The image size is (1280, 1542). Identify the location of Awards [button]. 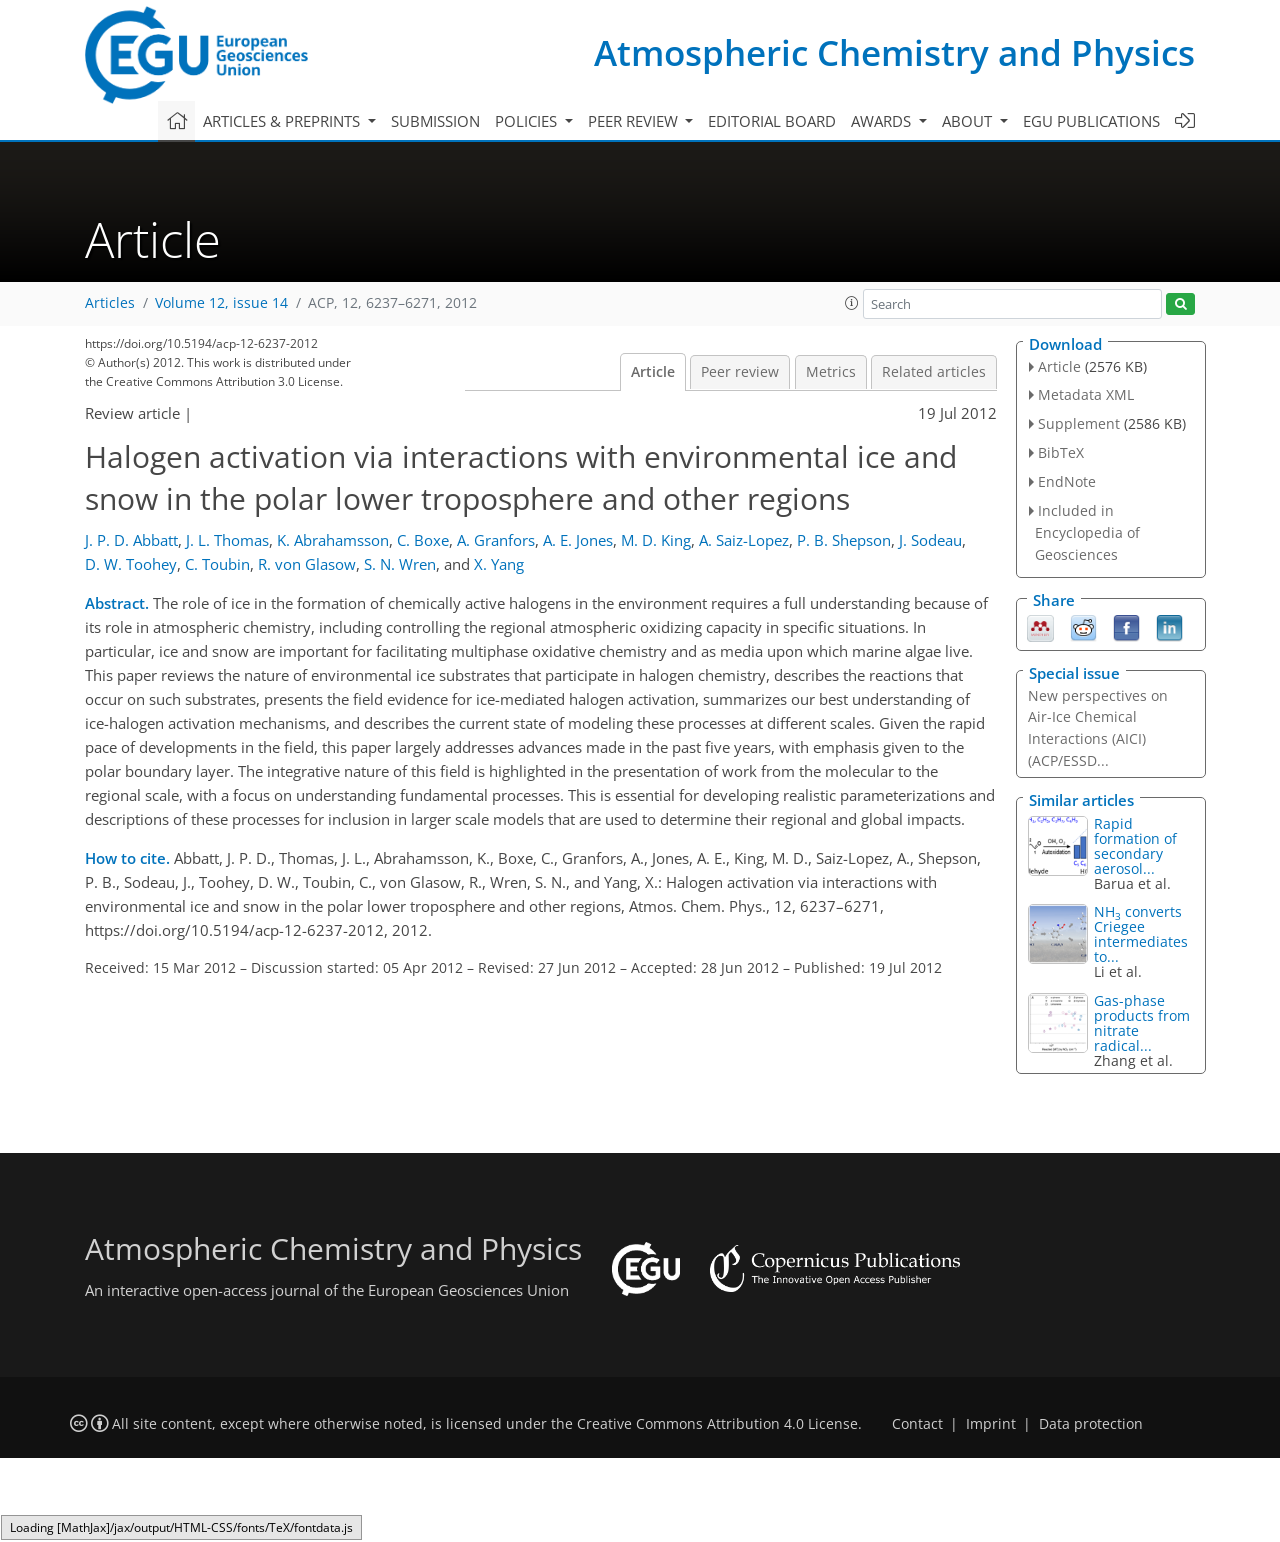
(883, 121).